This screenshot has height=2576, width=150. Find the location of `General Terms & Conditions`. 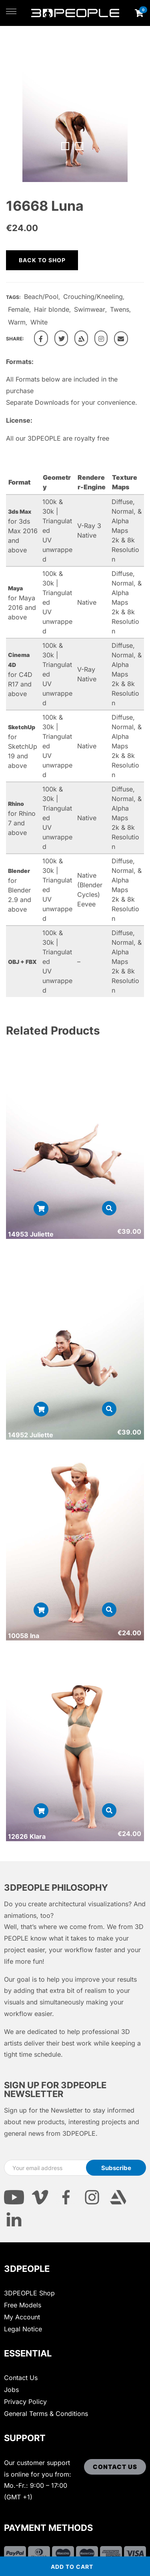

General Terms & Conditions is located at coordinates (46, 2414).